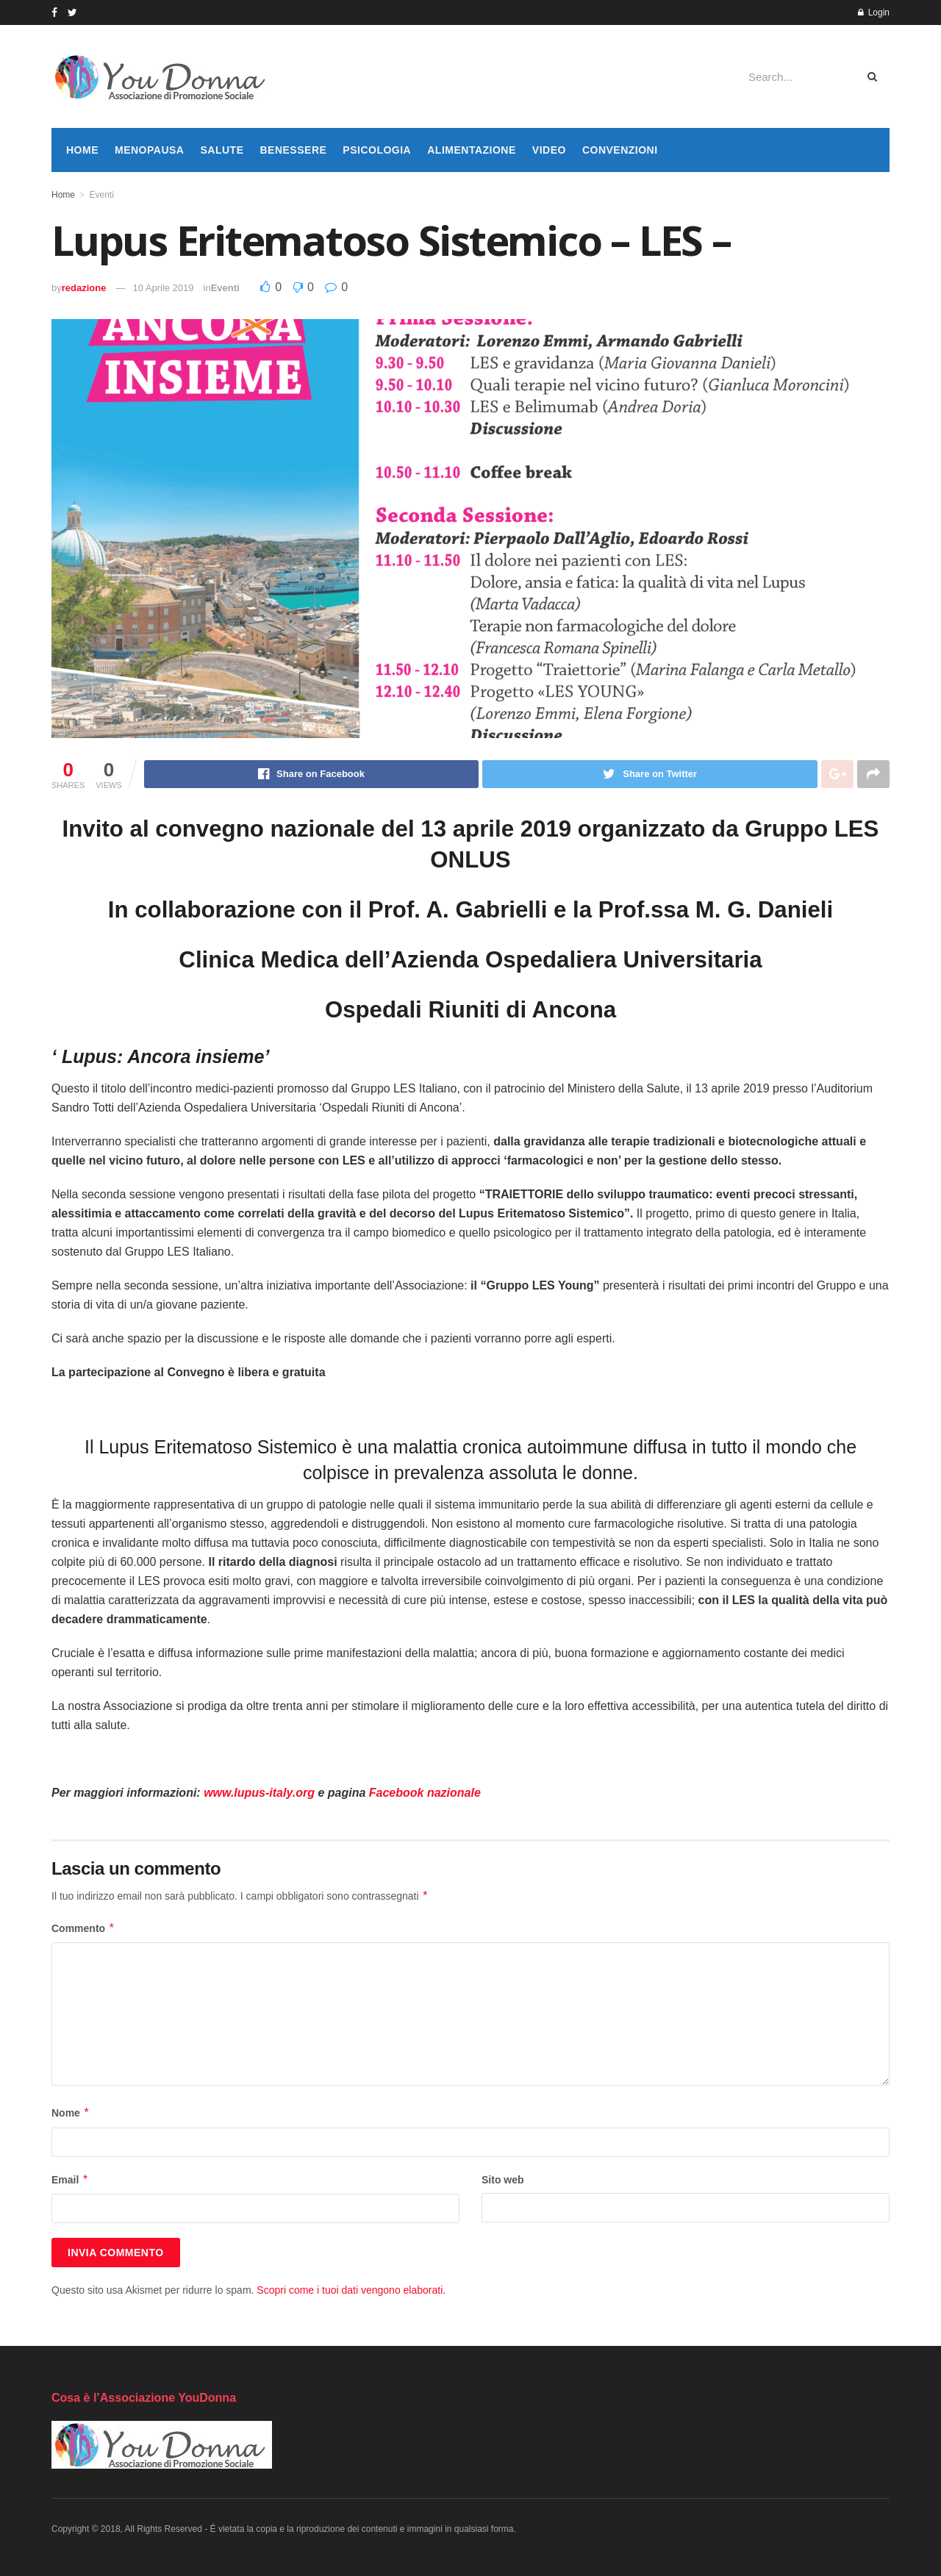  I want to click on Alimentazione, so click(471, 150).